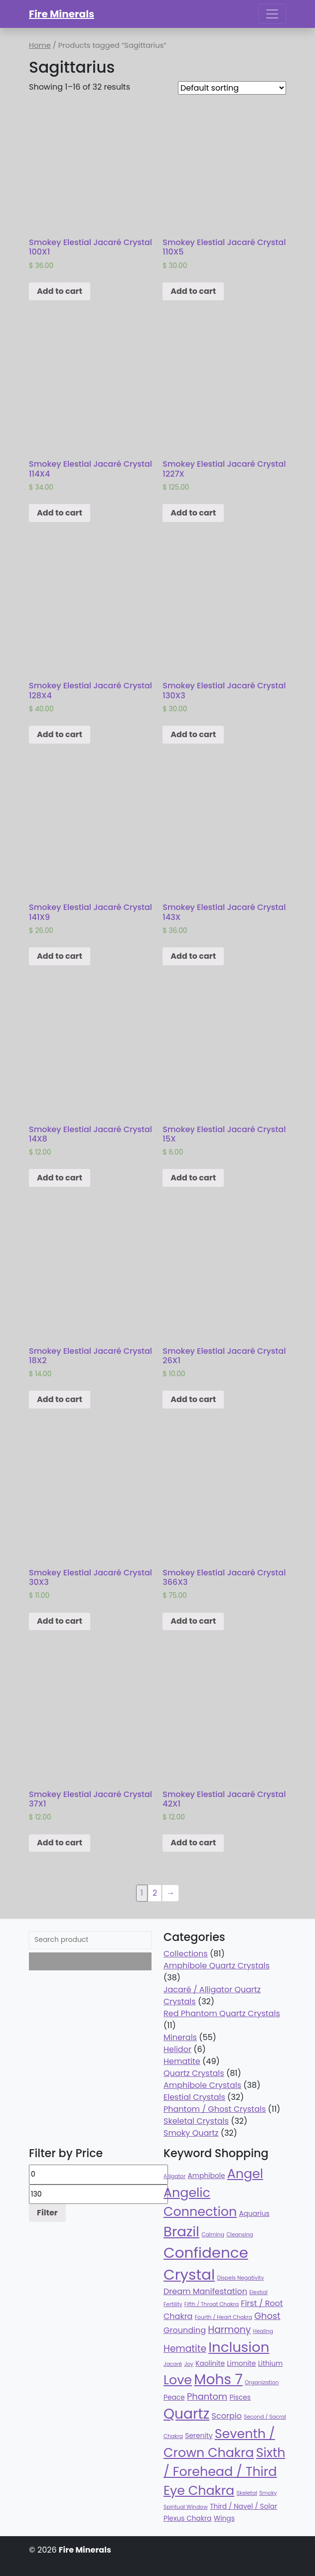 The image size is (315, 2576). Describe the element at coordinates (218, 2379) in the screenshot. I see `Mohs 7 [Mohs 7 (81 products)]` at that location.